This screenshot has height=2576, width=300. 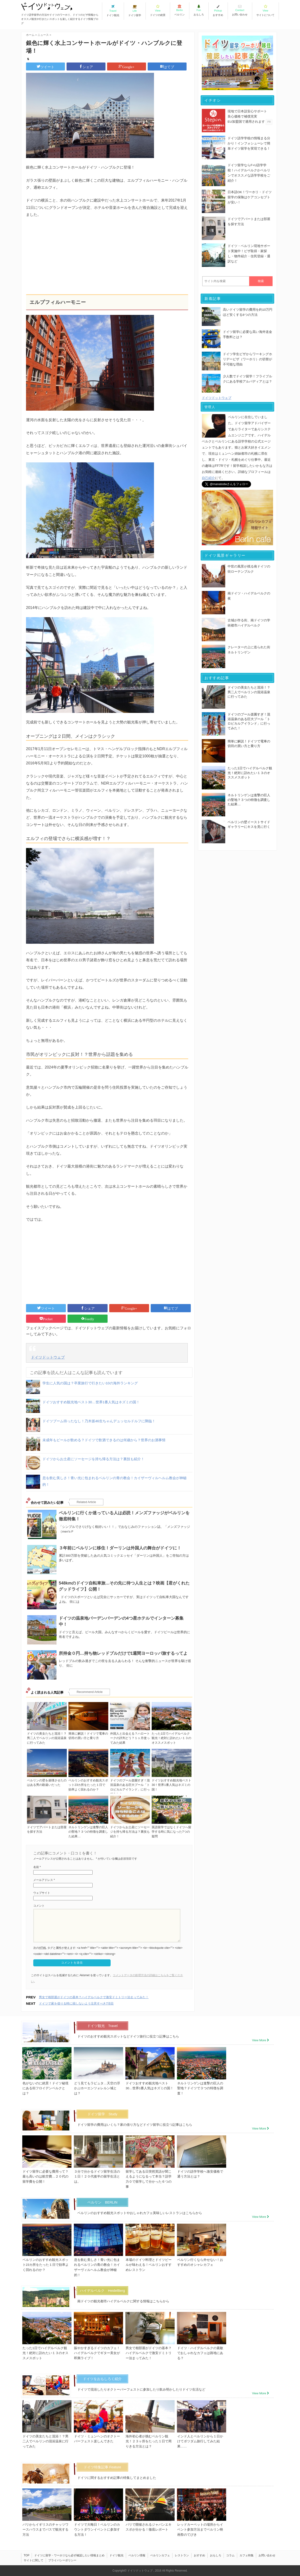 I want to click on View More, so click(x=260, y=2040).